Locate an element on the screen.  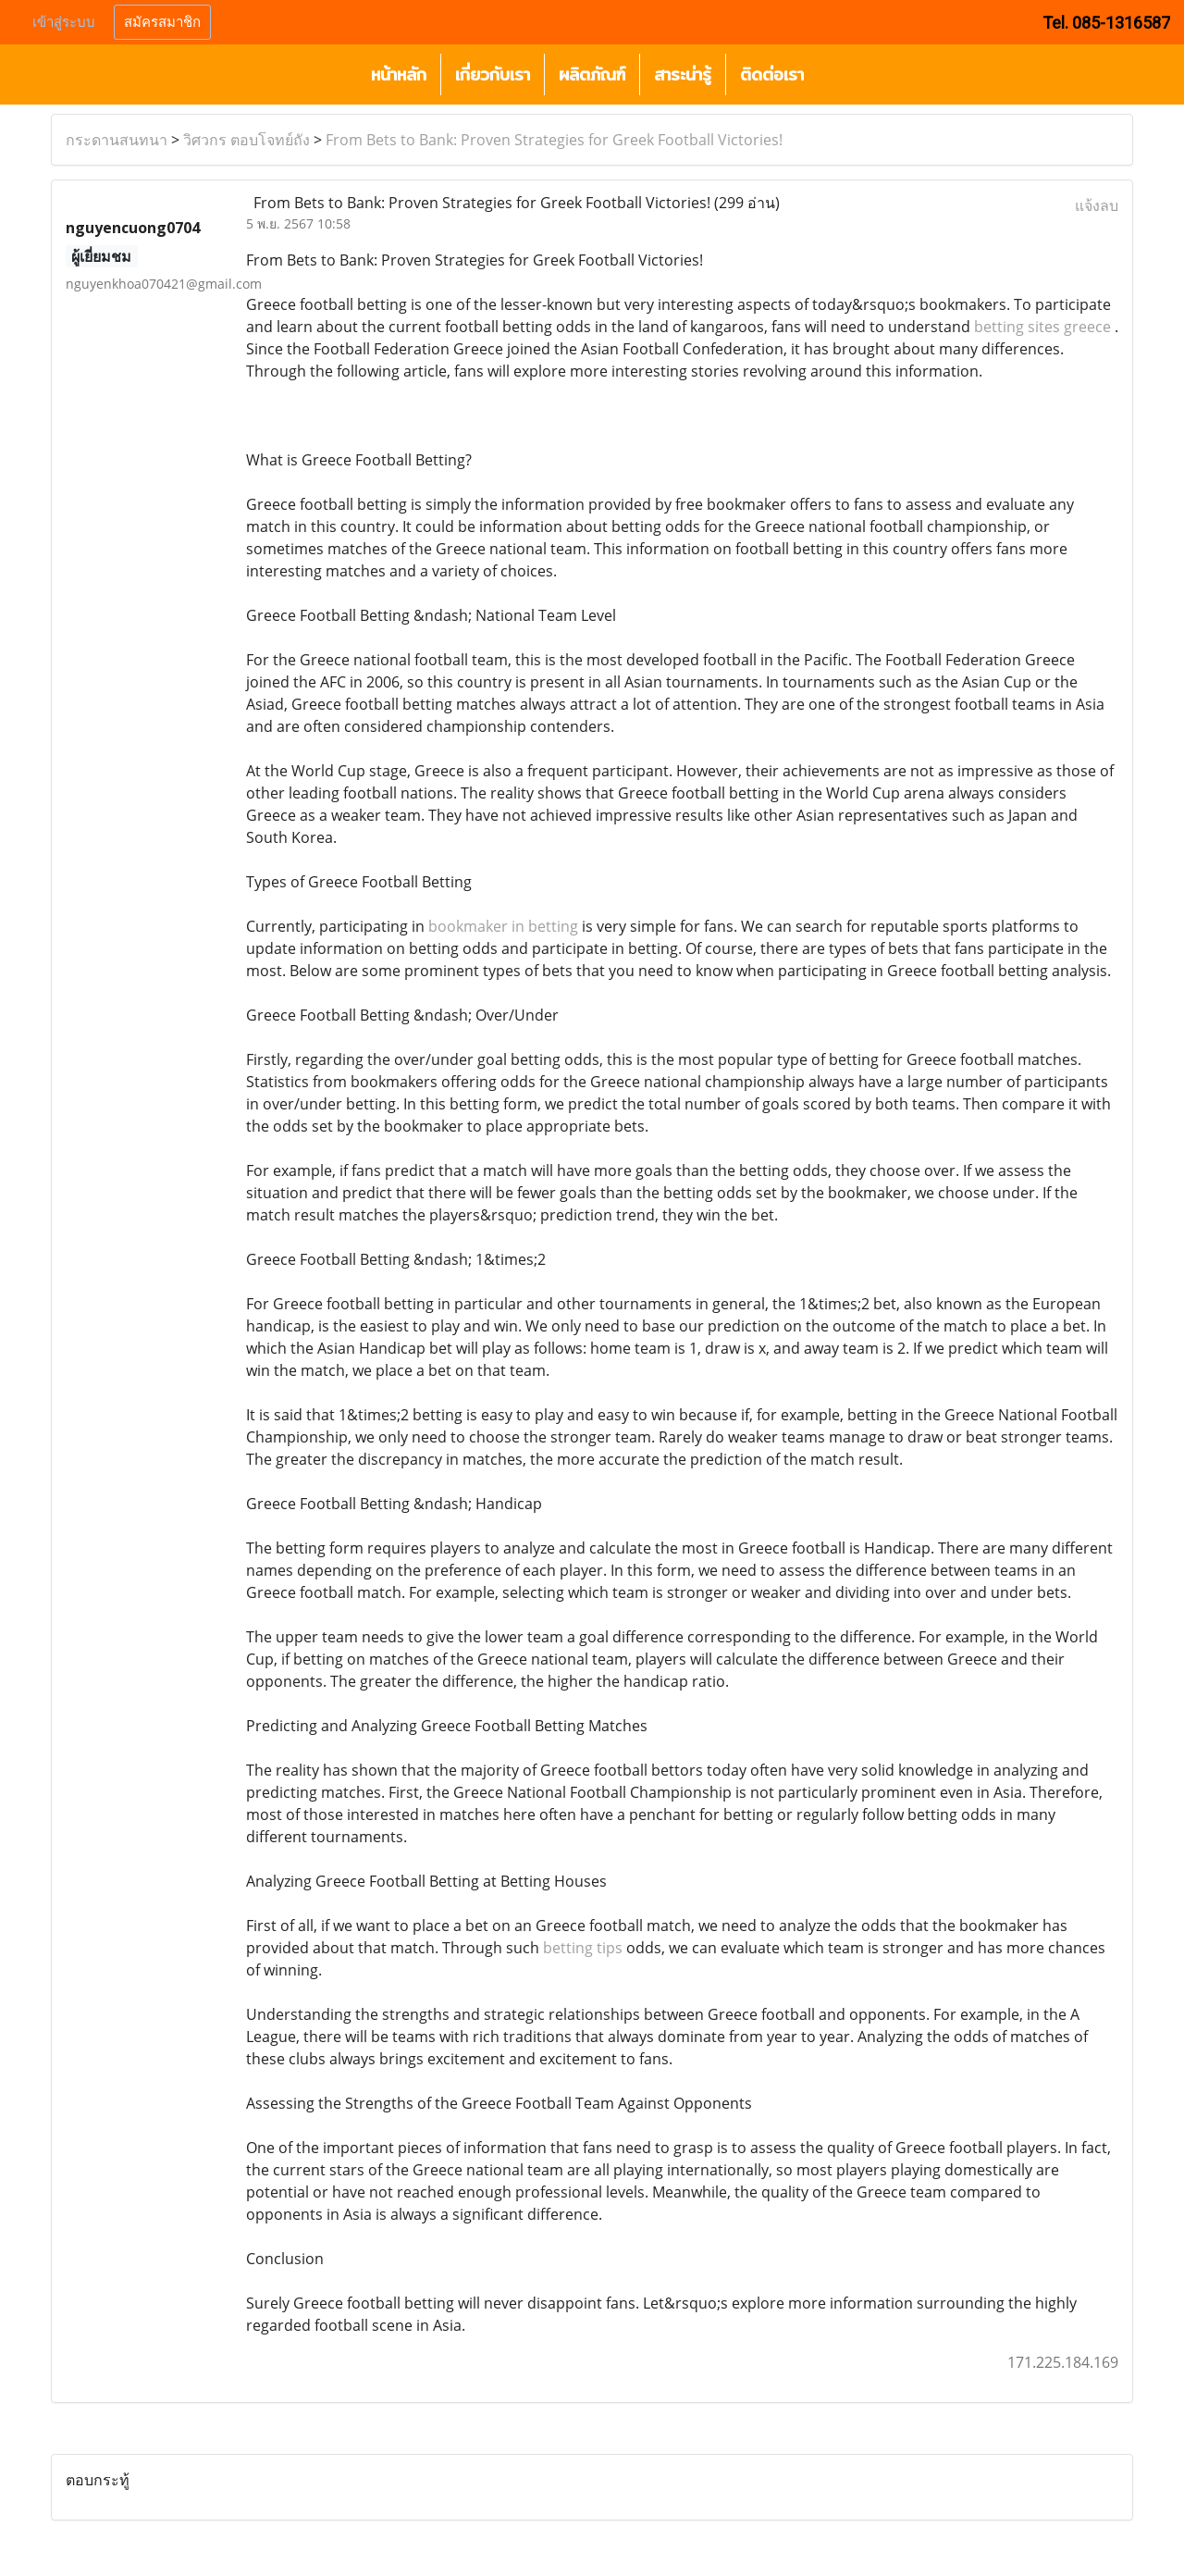
เข้าสู่ระบบ is located at coordinates (63, 22).